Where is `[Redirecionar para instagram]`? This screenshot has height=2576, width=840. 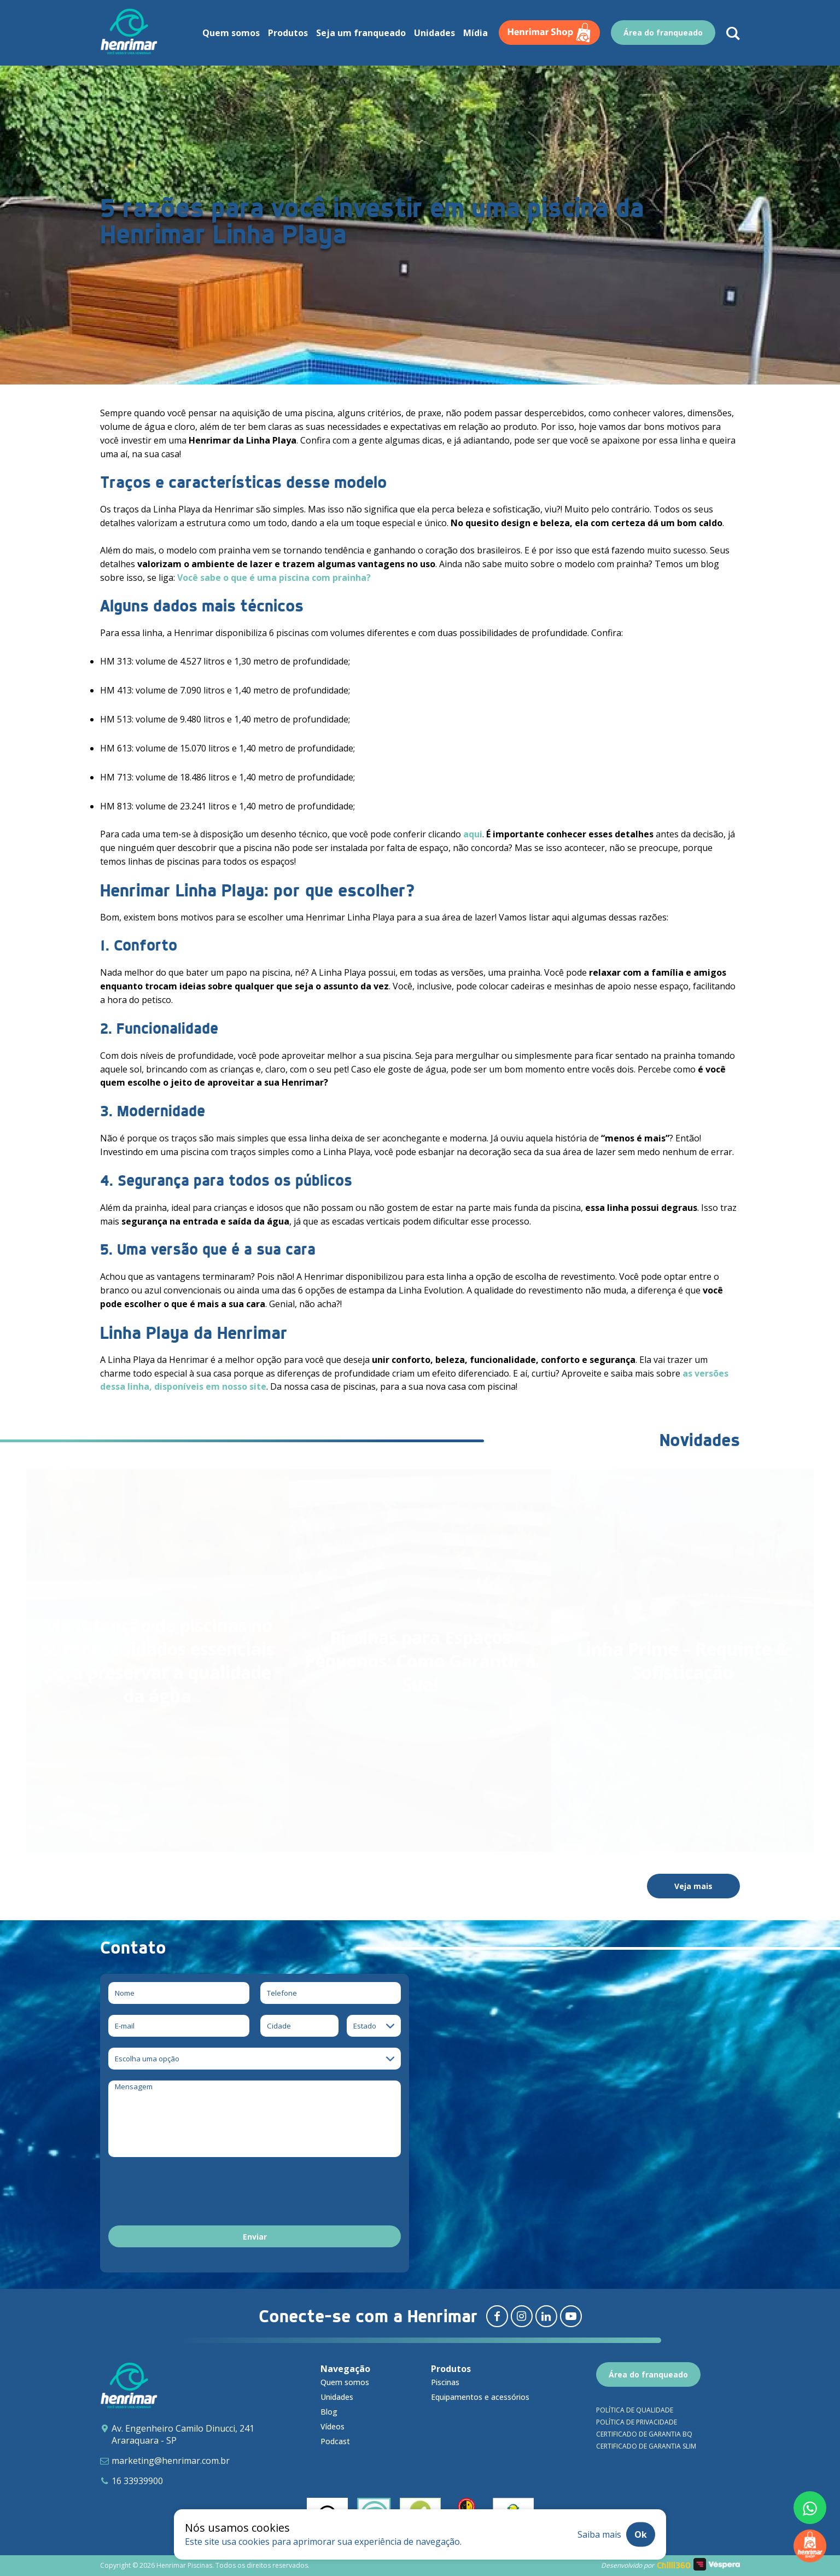
[Redirecionar para instagram] is located at coordinates (522, 2316).